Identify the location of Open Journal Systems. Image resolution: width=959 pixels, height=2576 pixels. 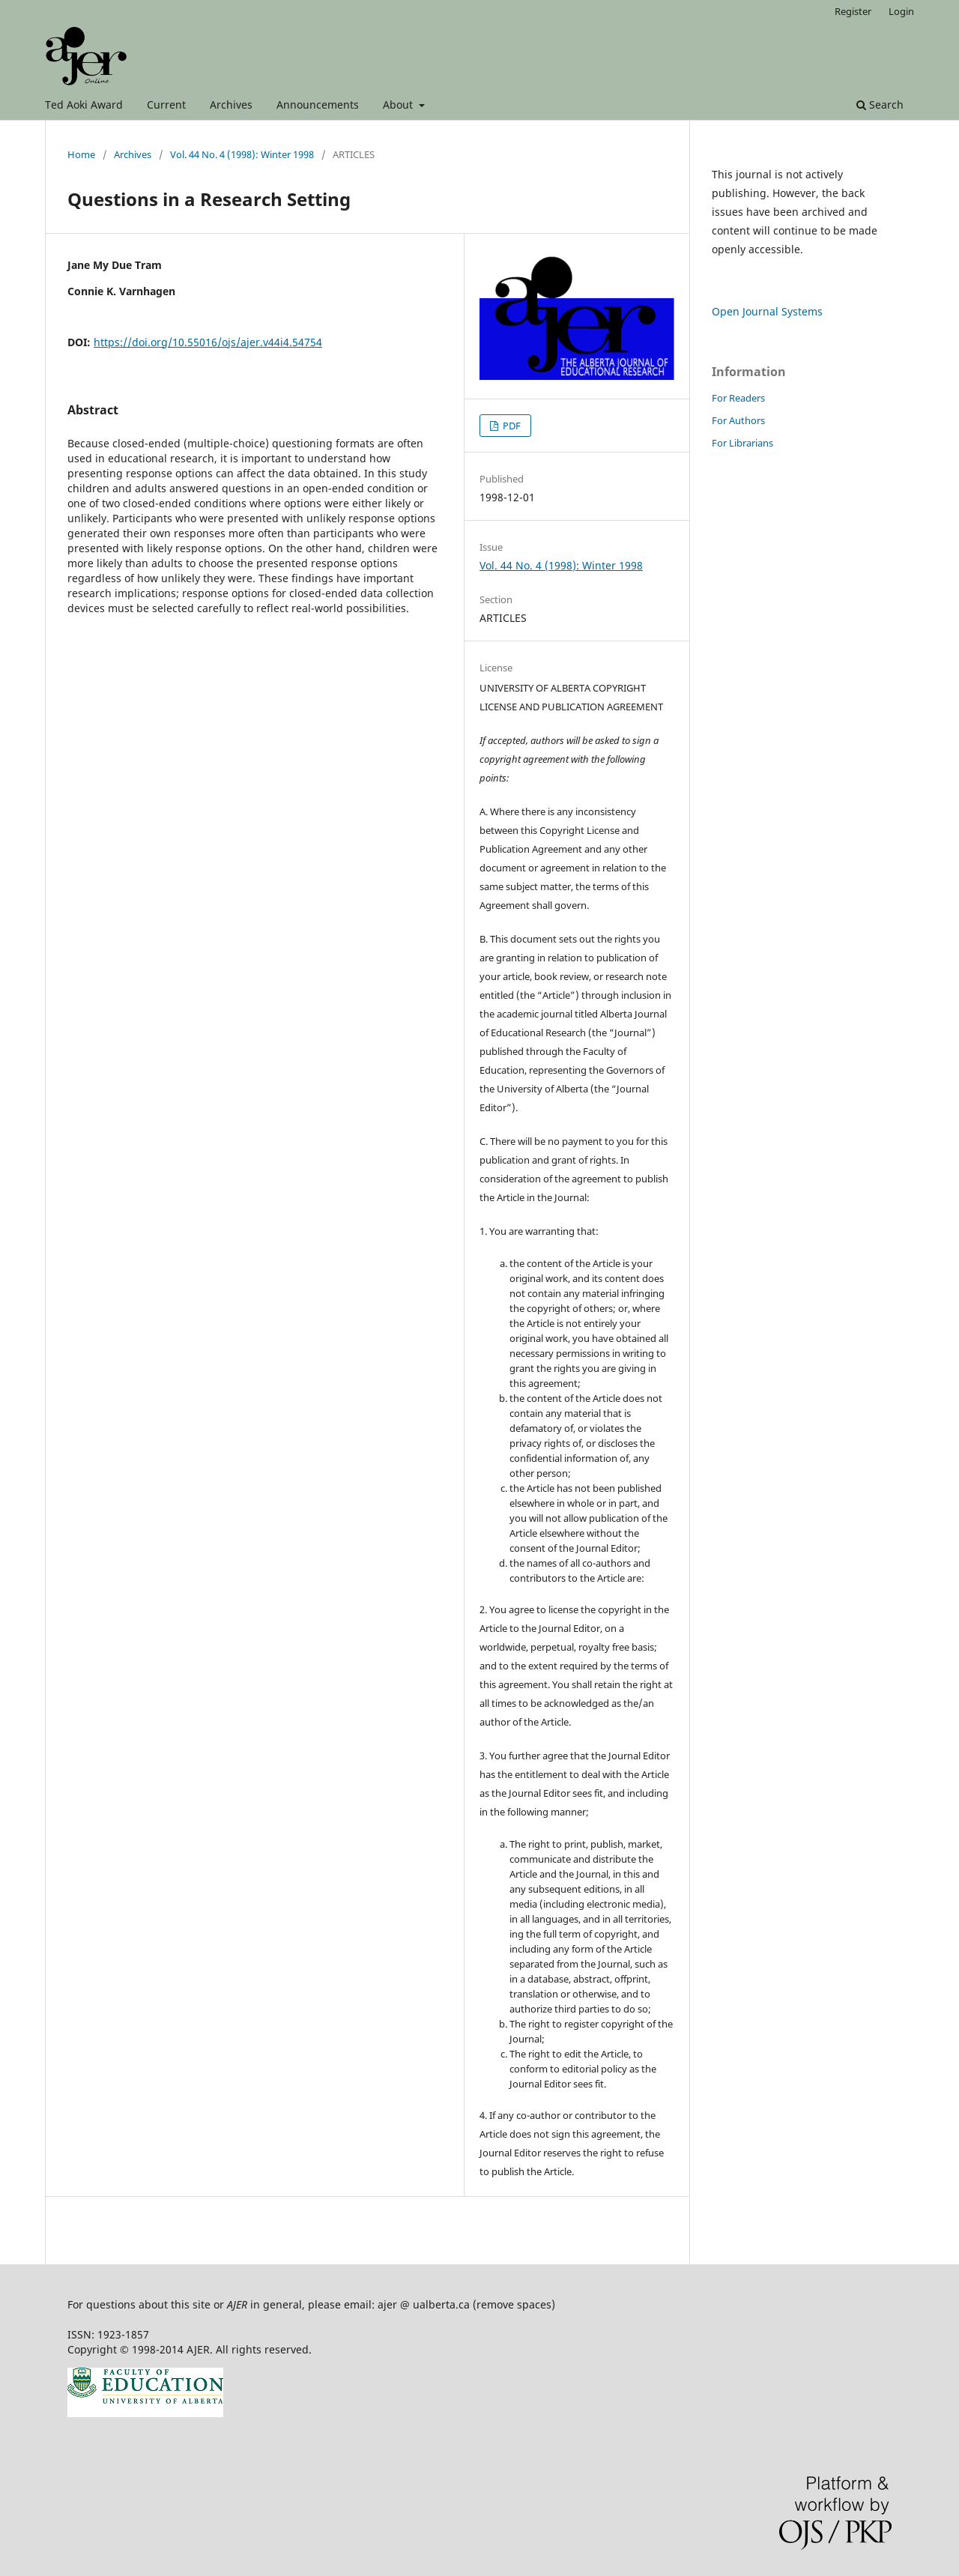
(767, 311).